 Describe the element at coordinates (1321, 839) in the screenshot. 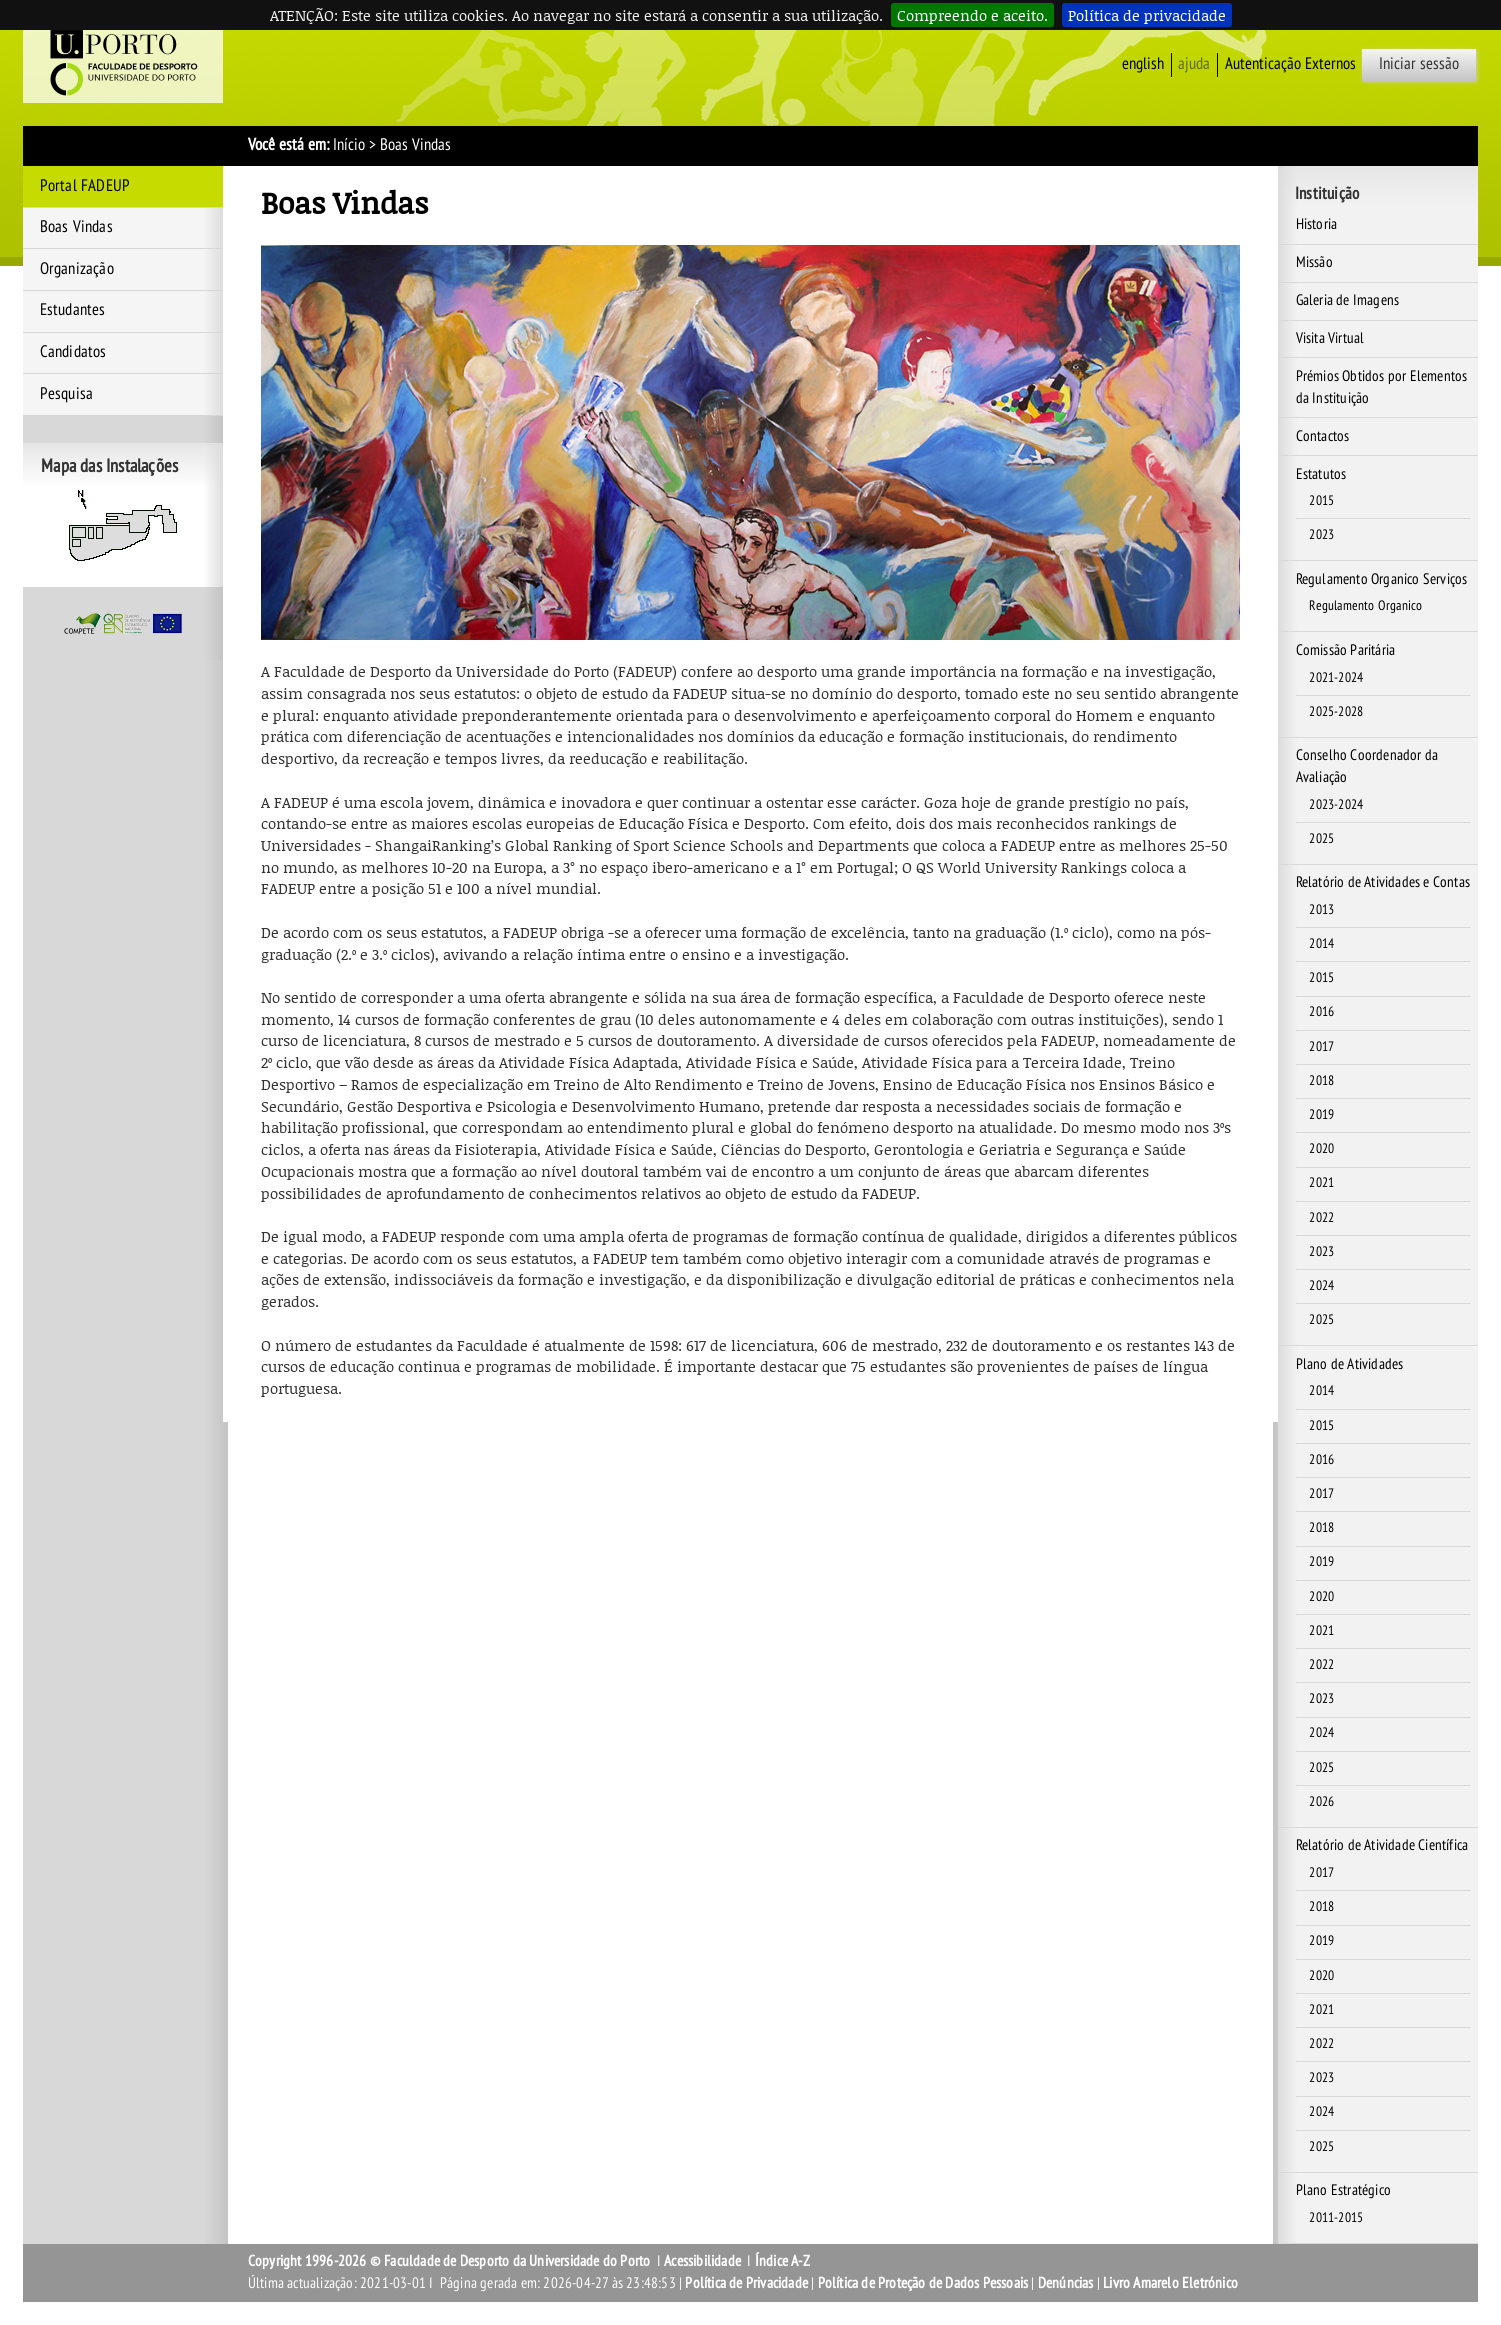

I see `2025` at that location.